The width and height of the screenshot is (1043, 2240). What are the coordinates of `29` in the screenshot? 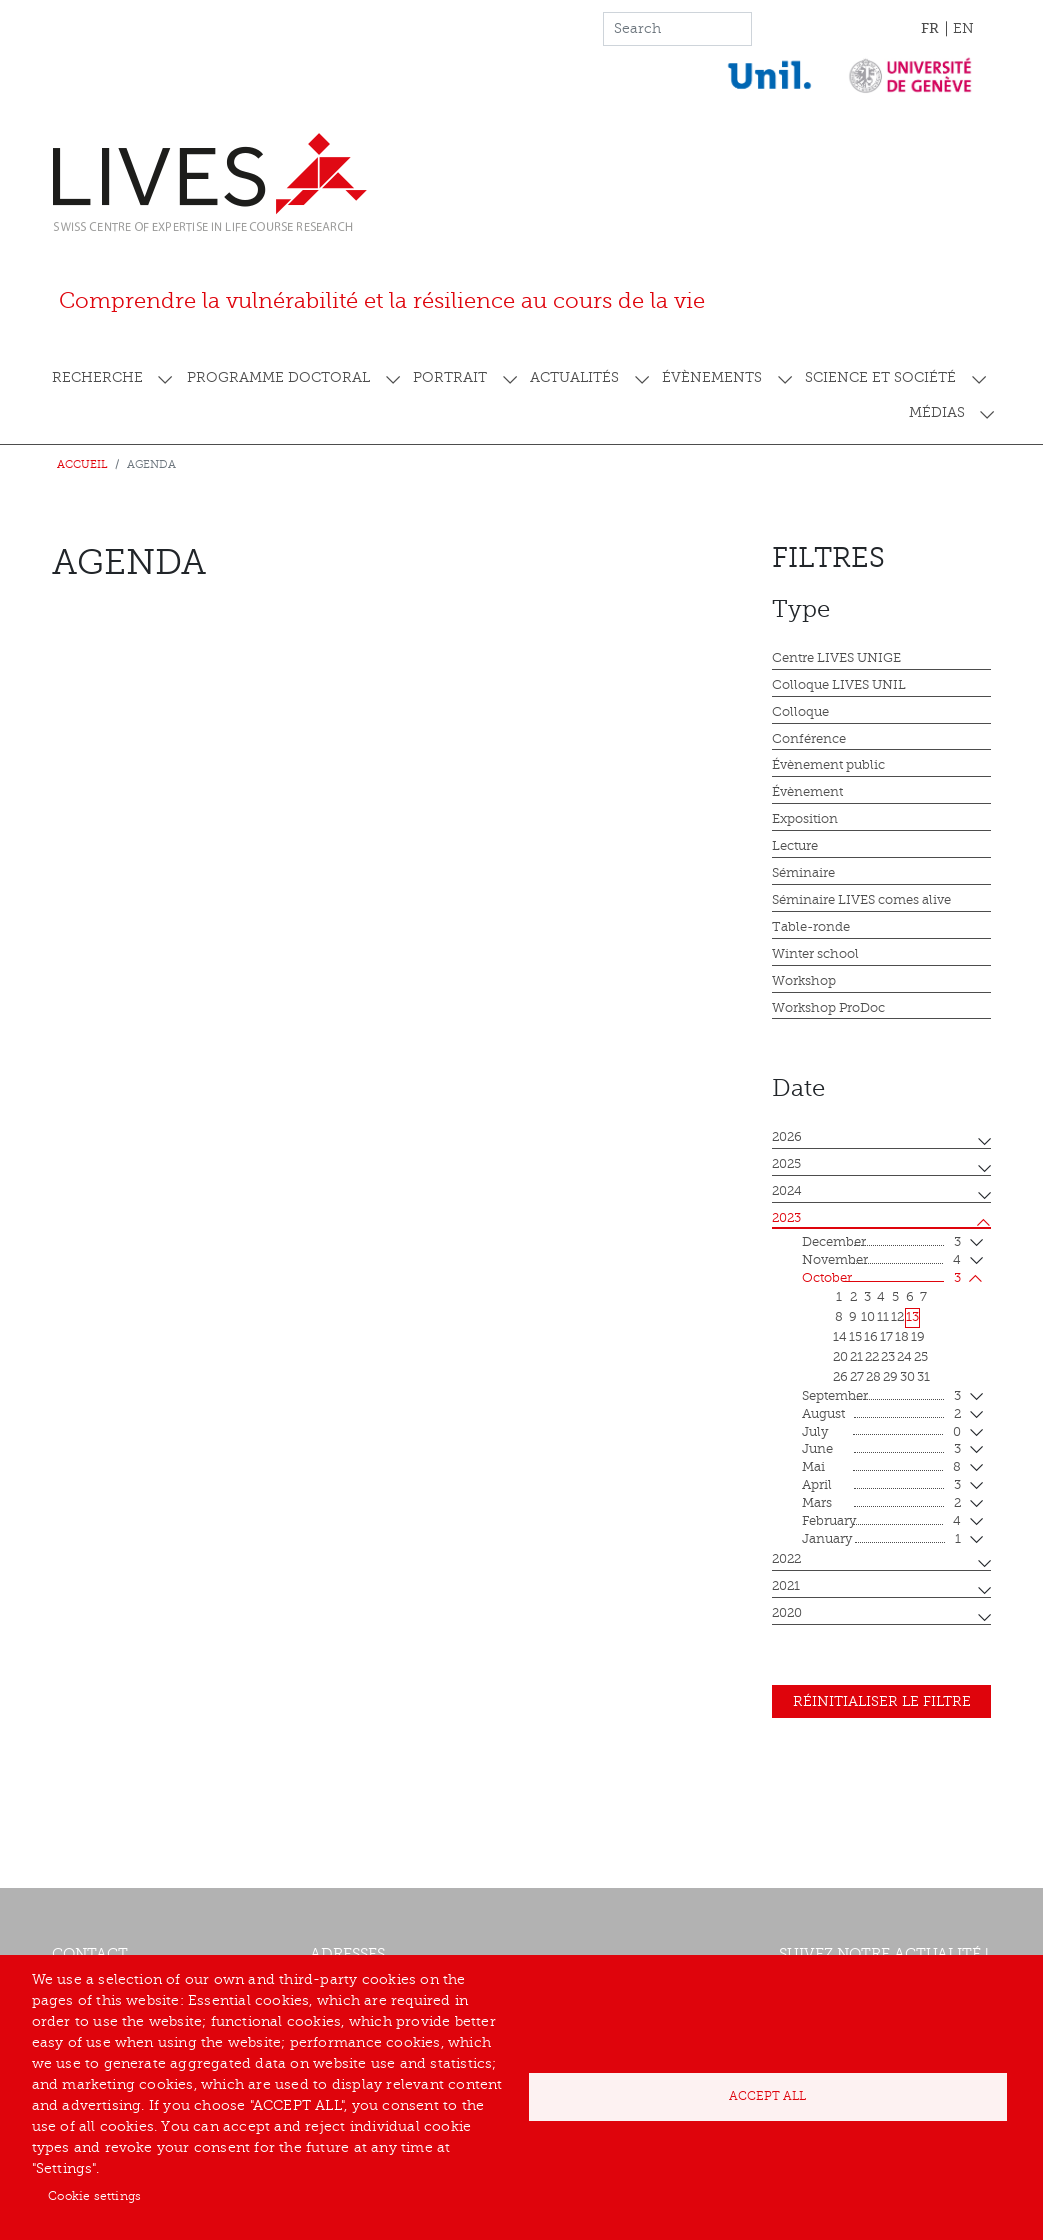 It's located at (890, 1377).